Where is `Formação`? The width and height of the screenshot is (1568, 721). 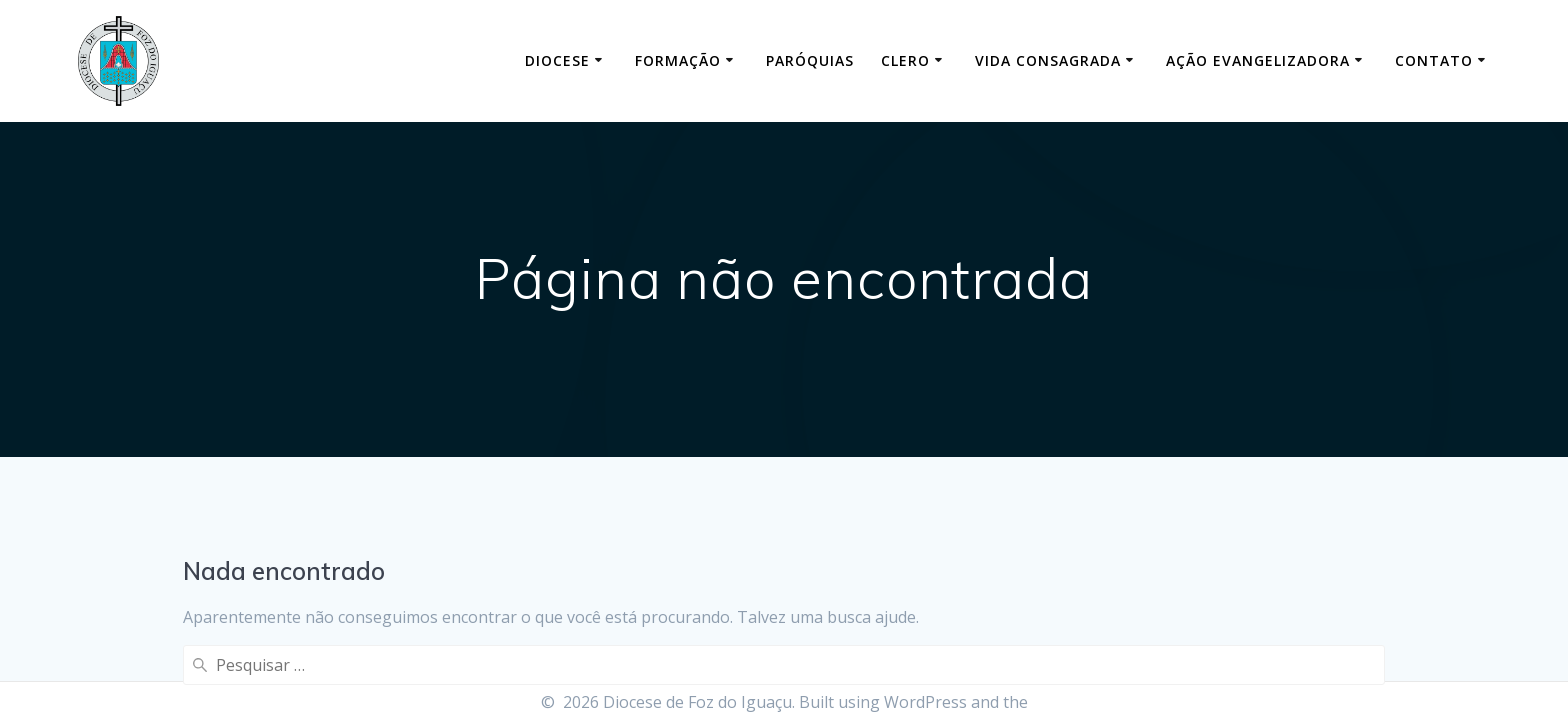 Formação is located at coordinates (678, 60).